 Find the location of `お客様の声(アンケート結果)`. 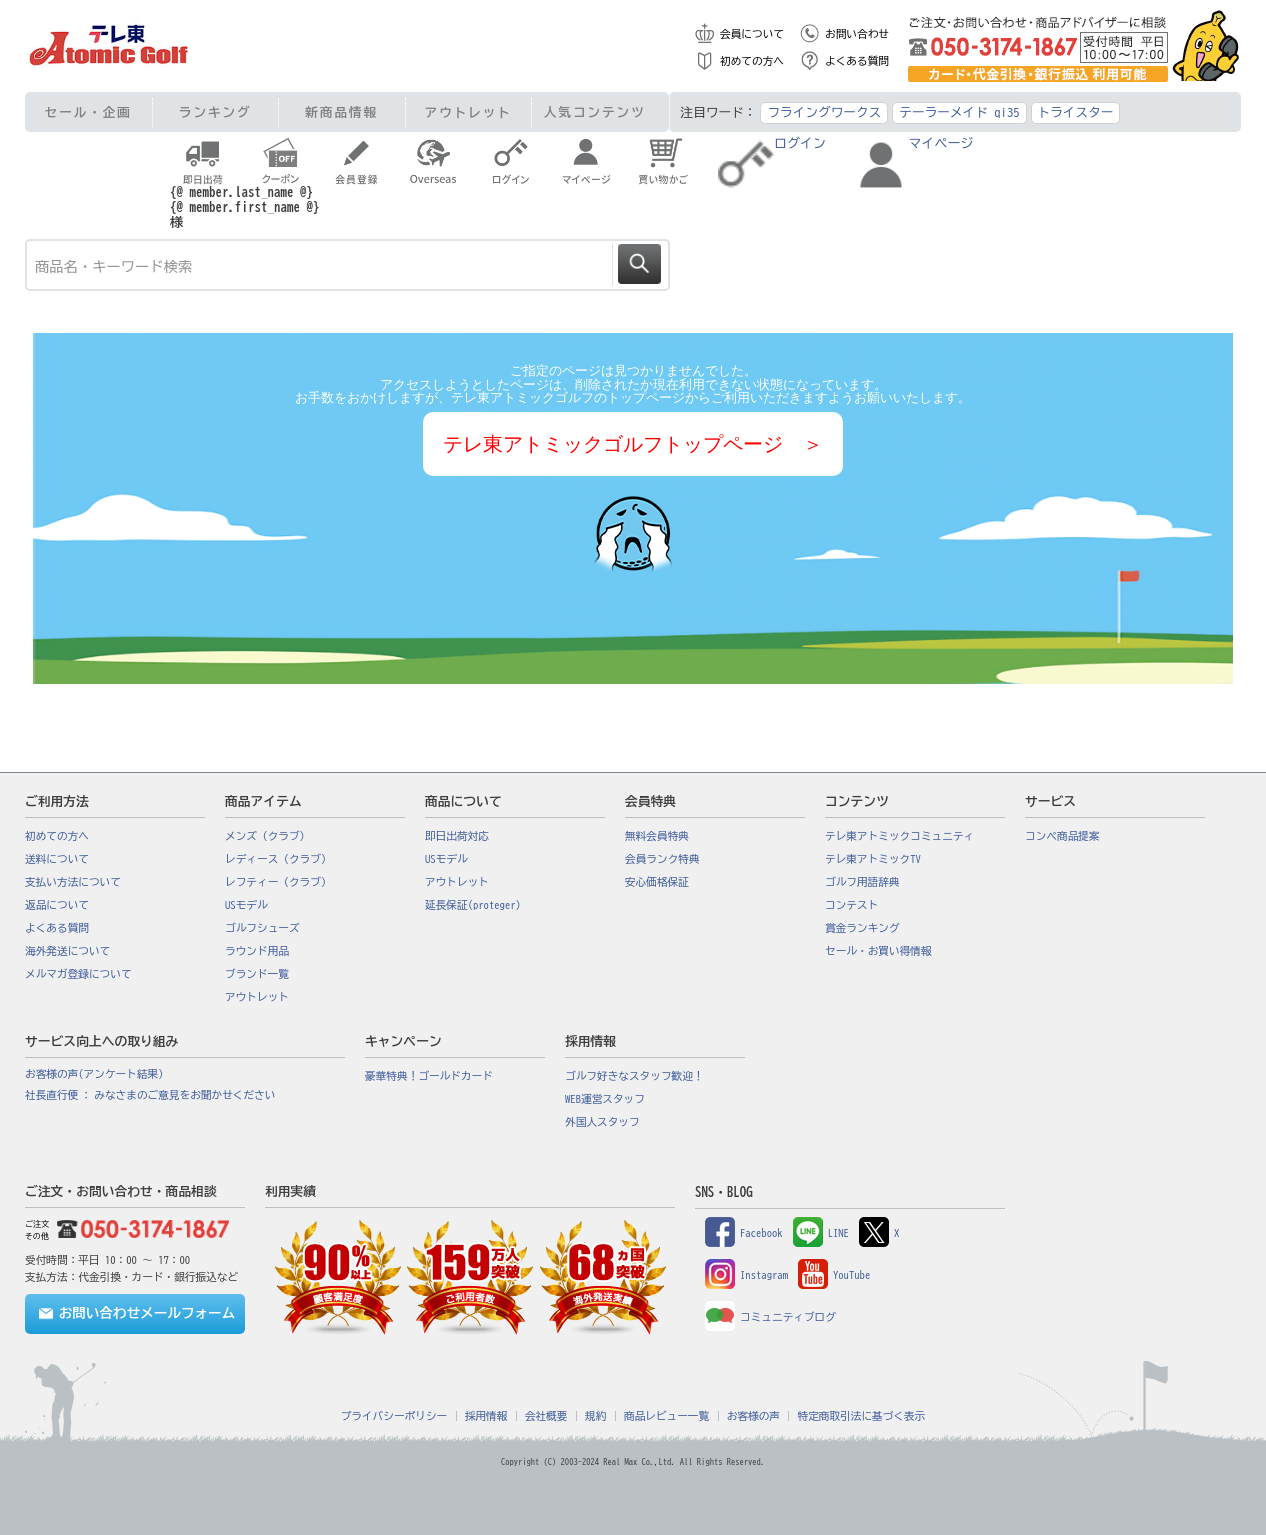

お客様の声(アンケート結果) is located at coordinates (94, 1074).